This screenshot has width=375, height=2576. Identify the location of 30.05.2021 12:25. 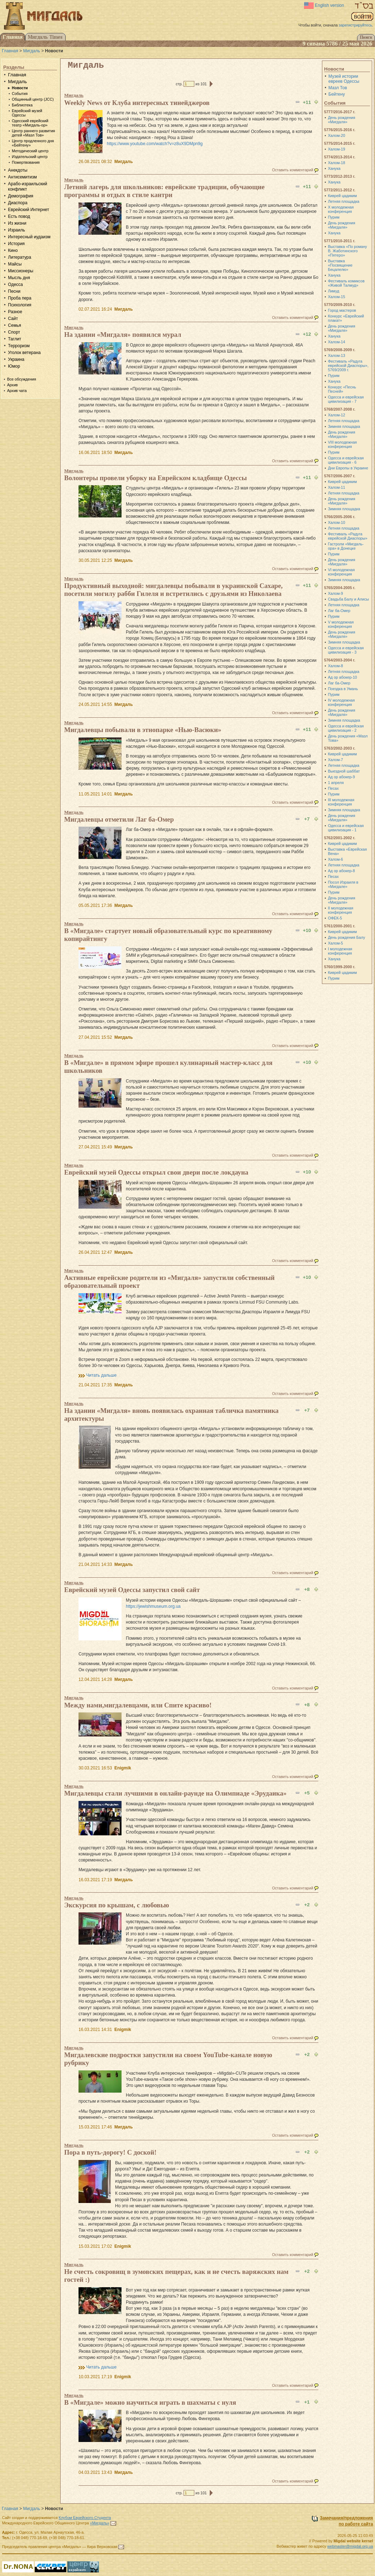
(95, 560).